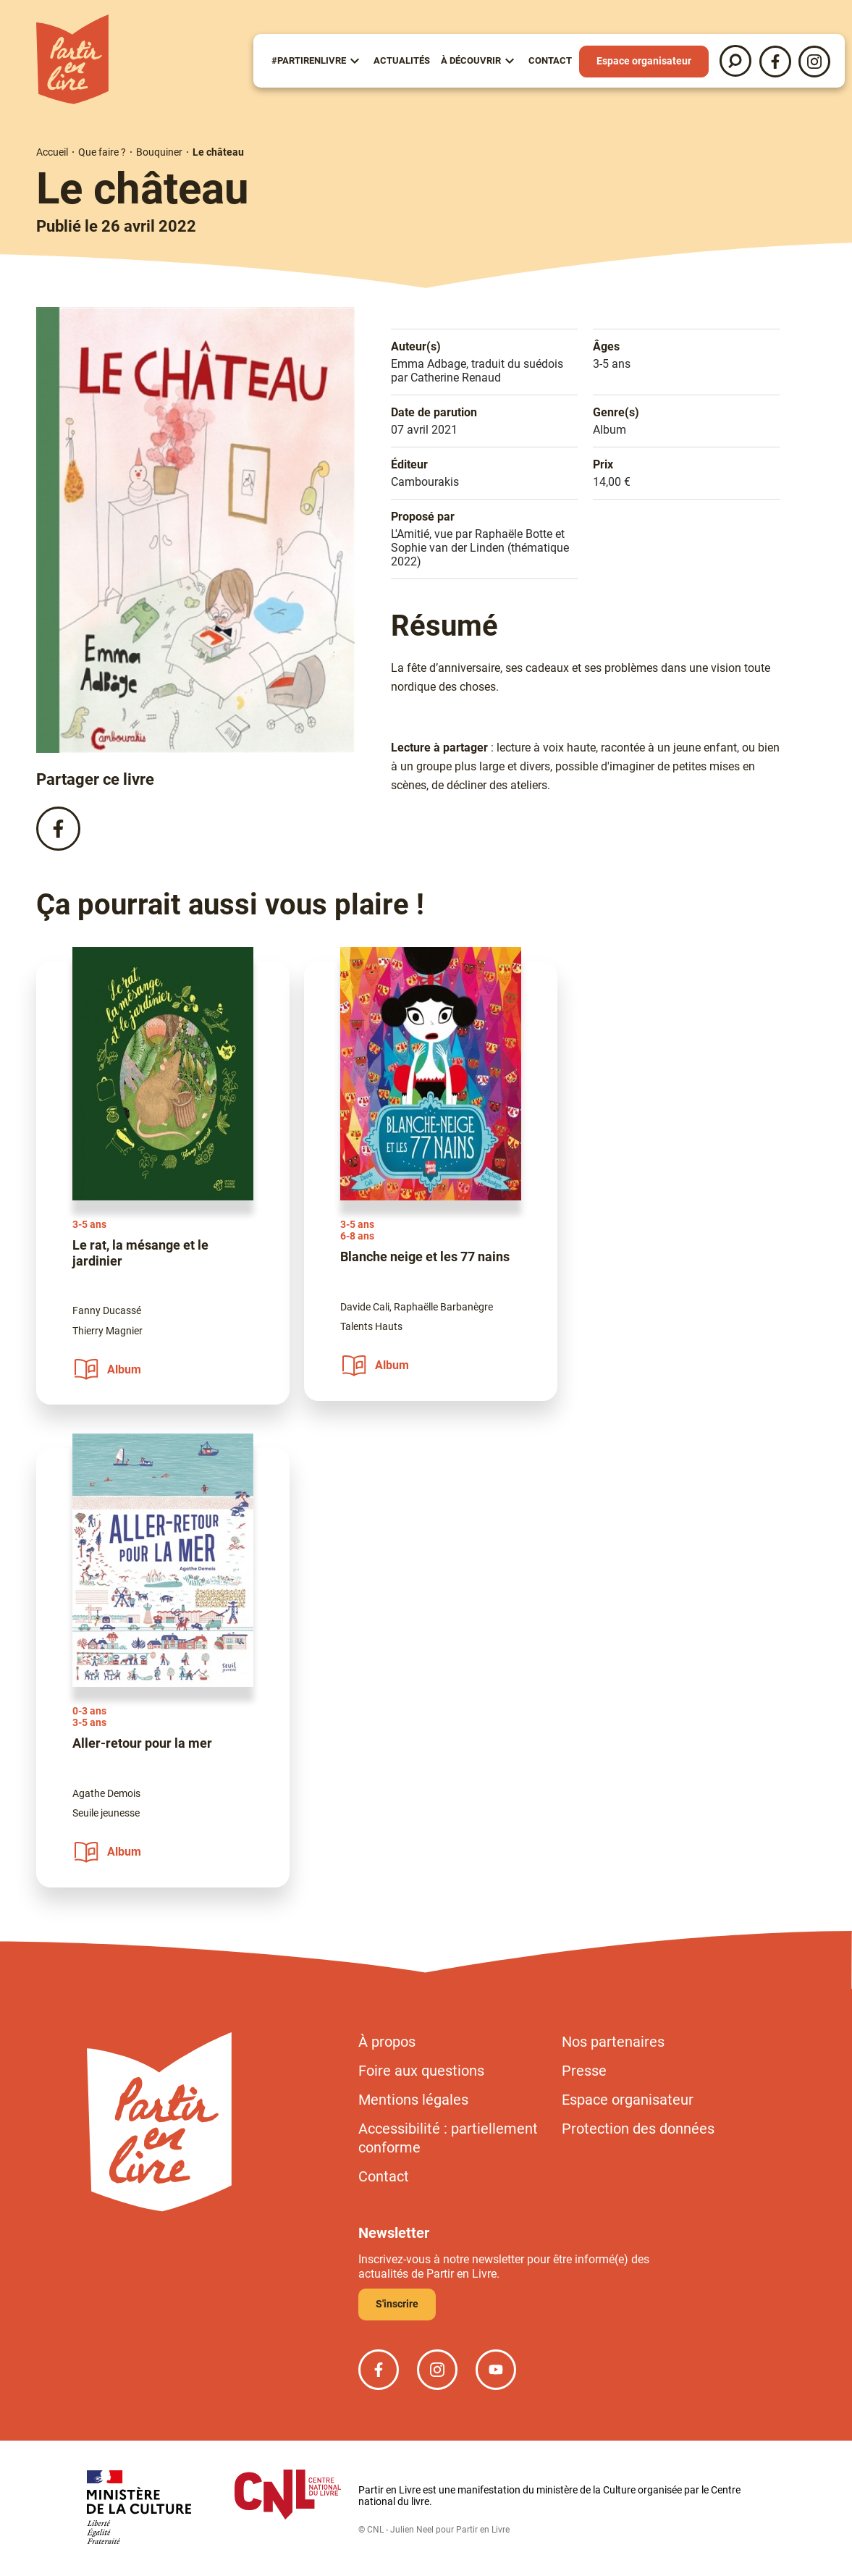  I want to click on Foire aux questions, so click(421, 2070).